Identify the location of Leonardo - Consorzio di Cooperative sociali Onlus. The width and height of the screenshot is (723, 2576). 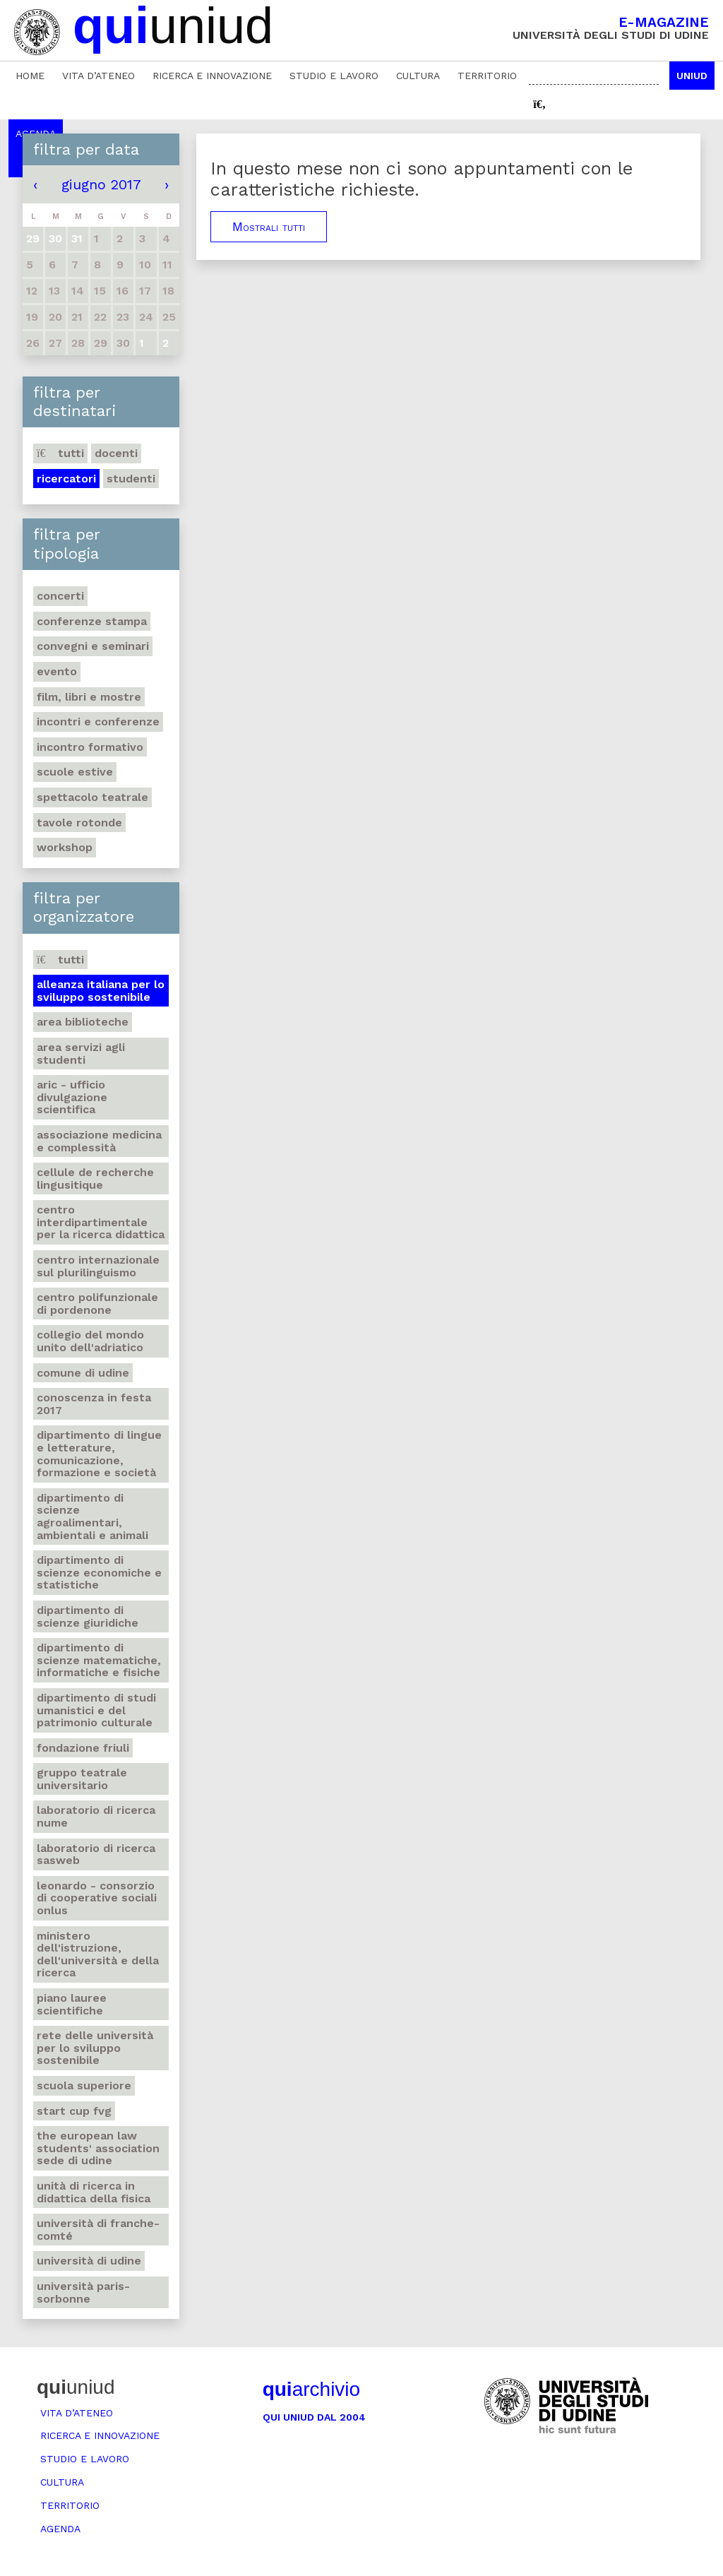
(97, 1898).